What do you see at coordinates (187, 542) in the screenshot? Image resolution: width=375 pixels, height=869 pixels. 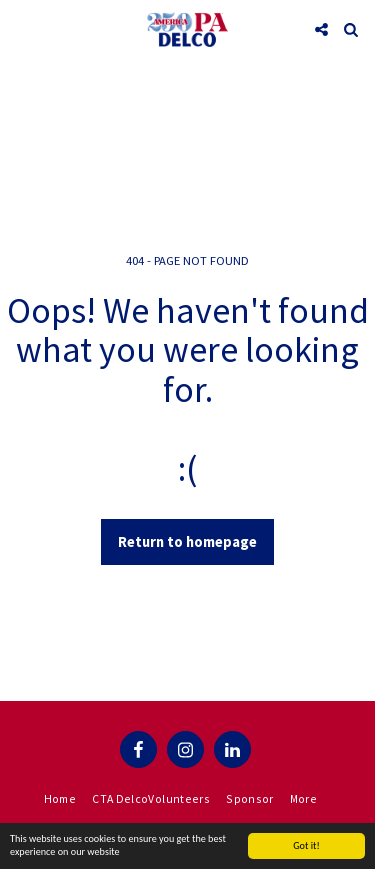 I see `Return to homepage` at bounding box center [187, 542].